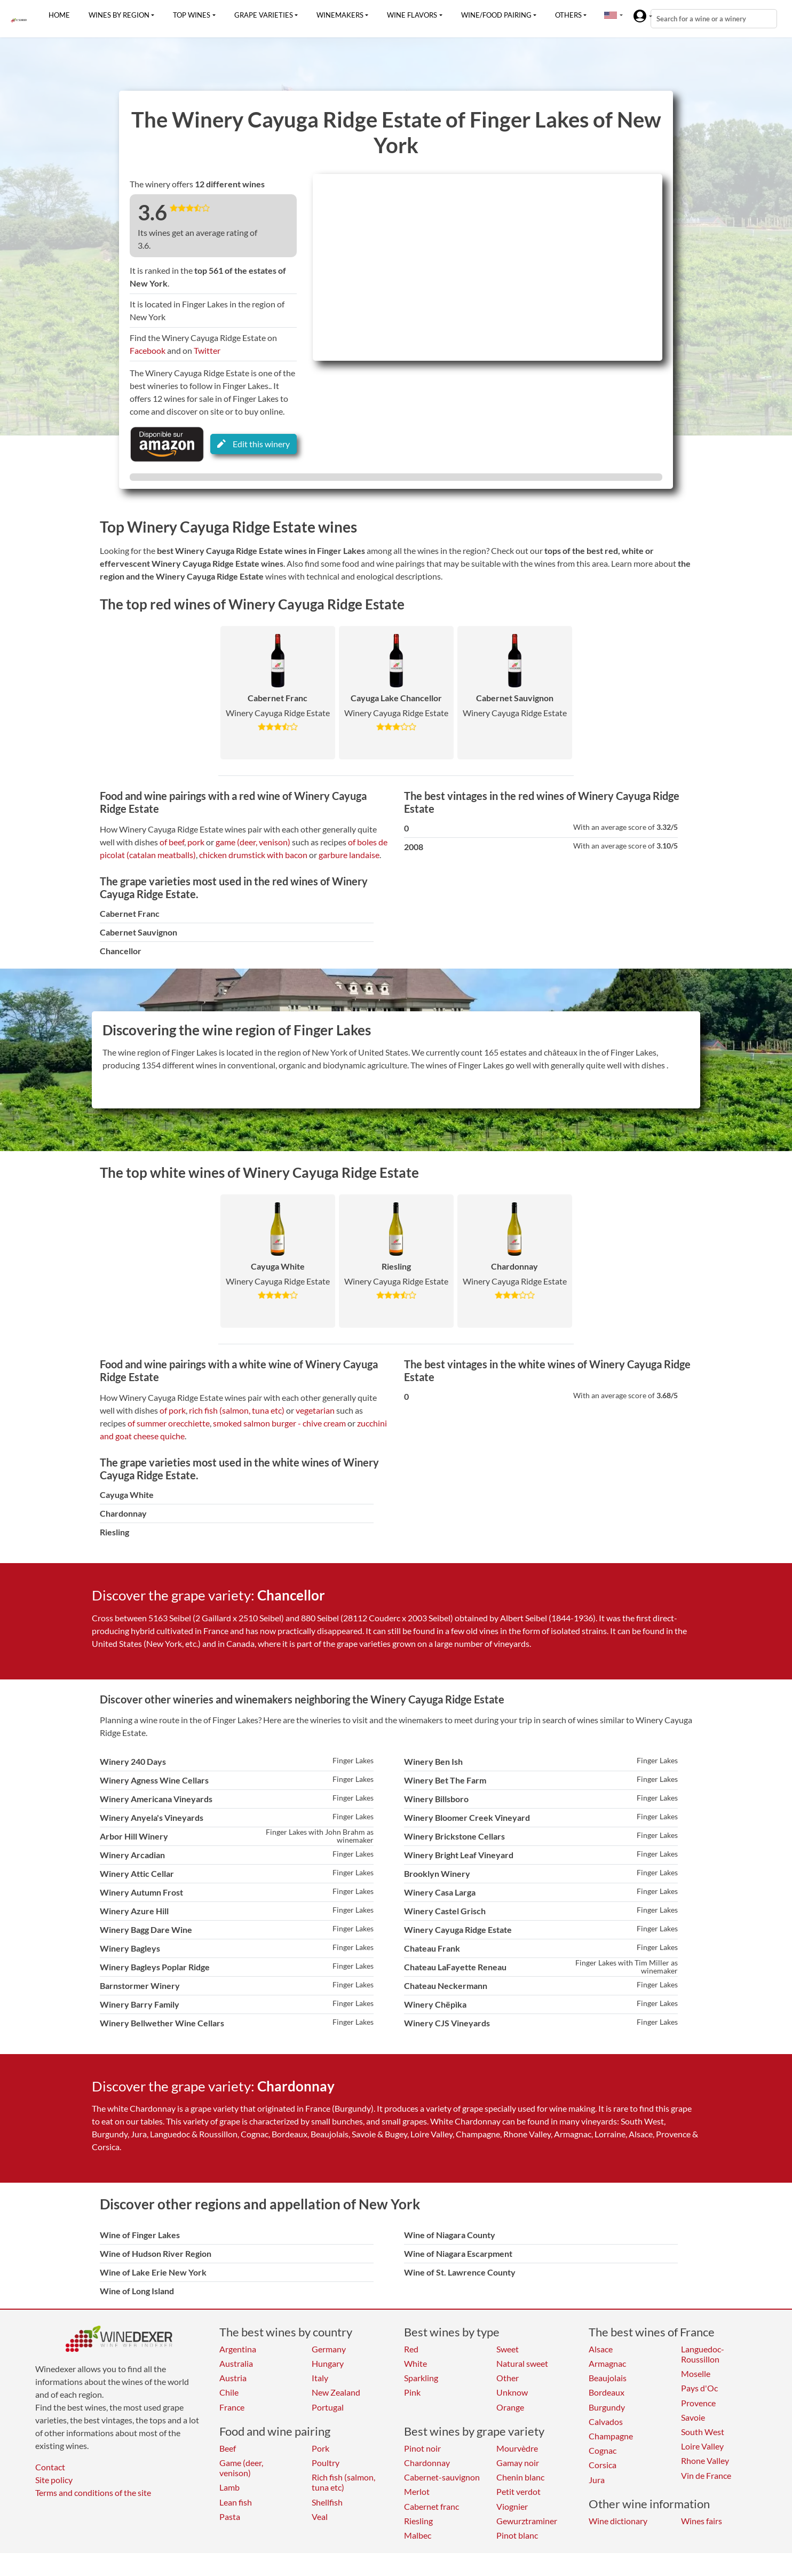 The width and height of the screenshot is (792, 2576). Describe the element at coordinates (702, 2354) in the screenshot. I see `Languedoc-Roussillon` at that location.